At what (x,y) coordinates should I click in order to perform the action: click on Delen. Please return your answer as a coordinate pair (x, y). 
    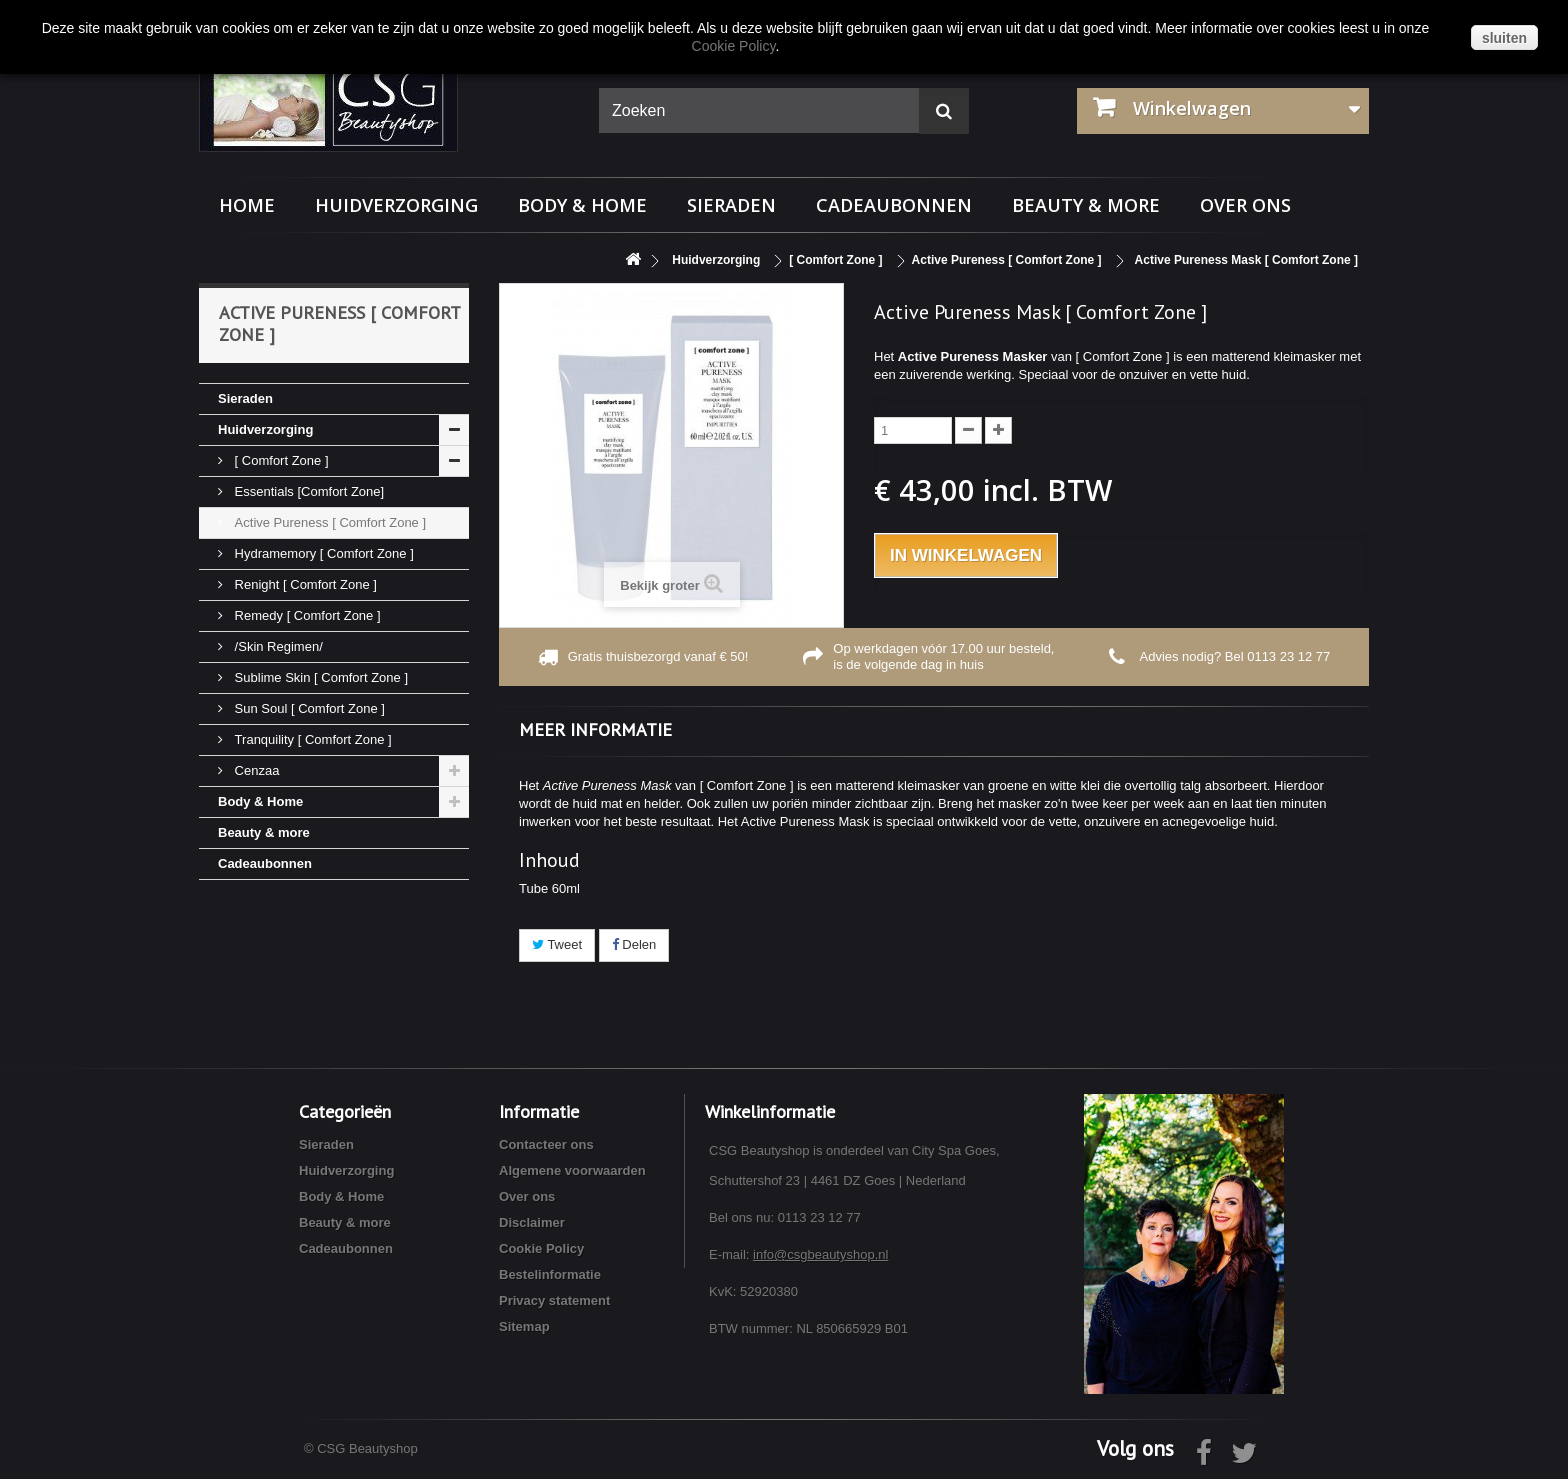
    Looking at the image, I should click on (634, 944).